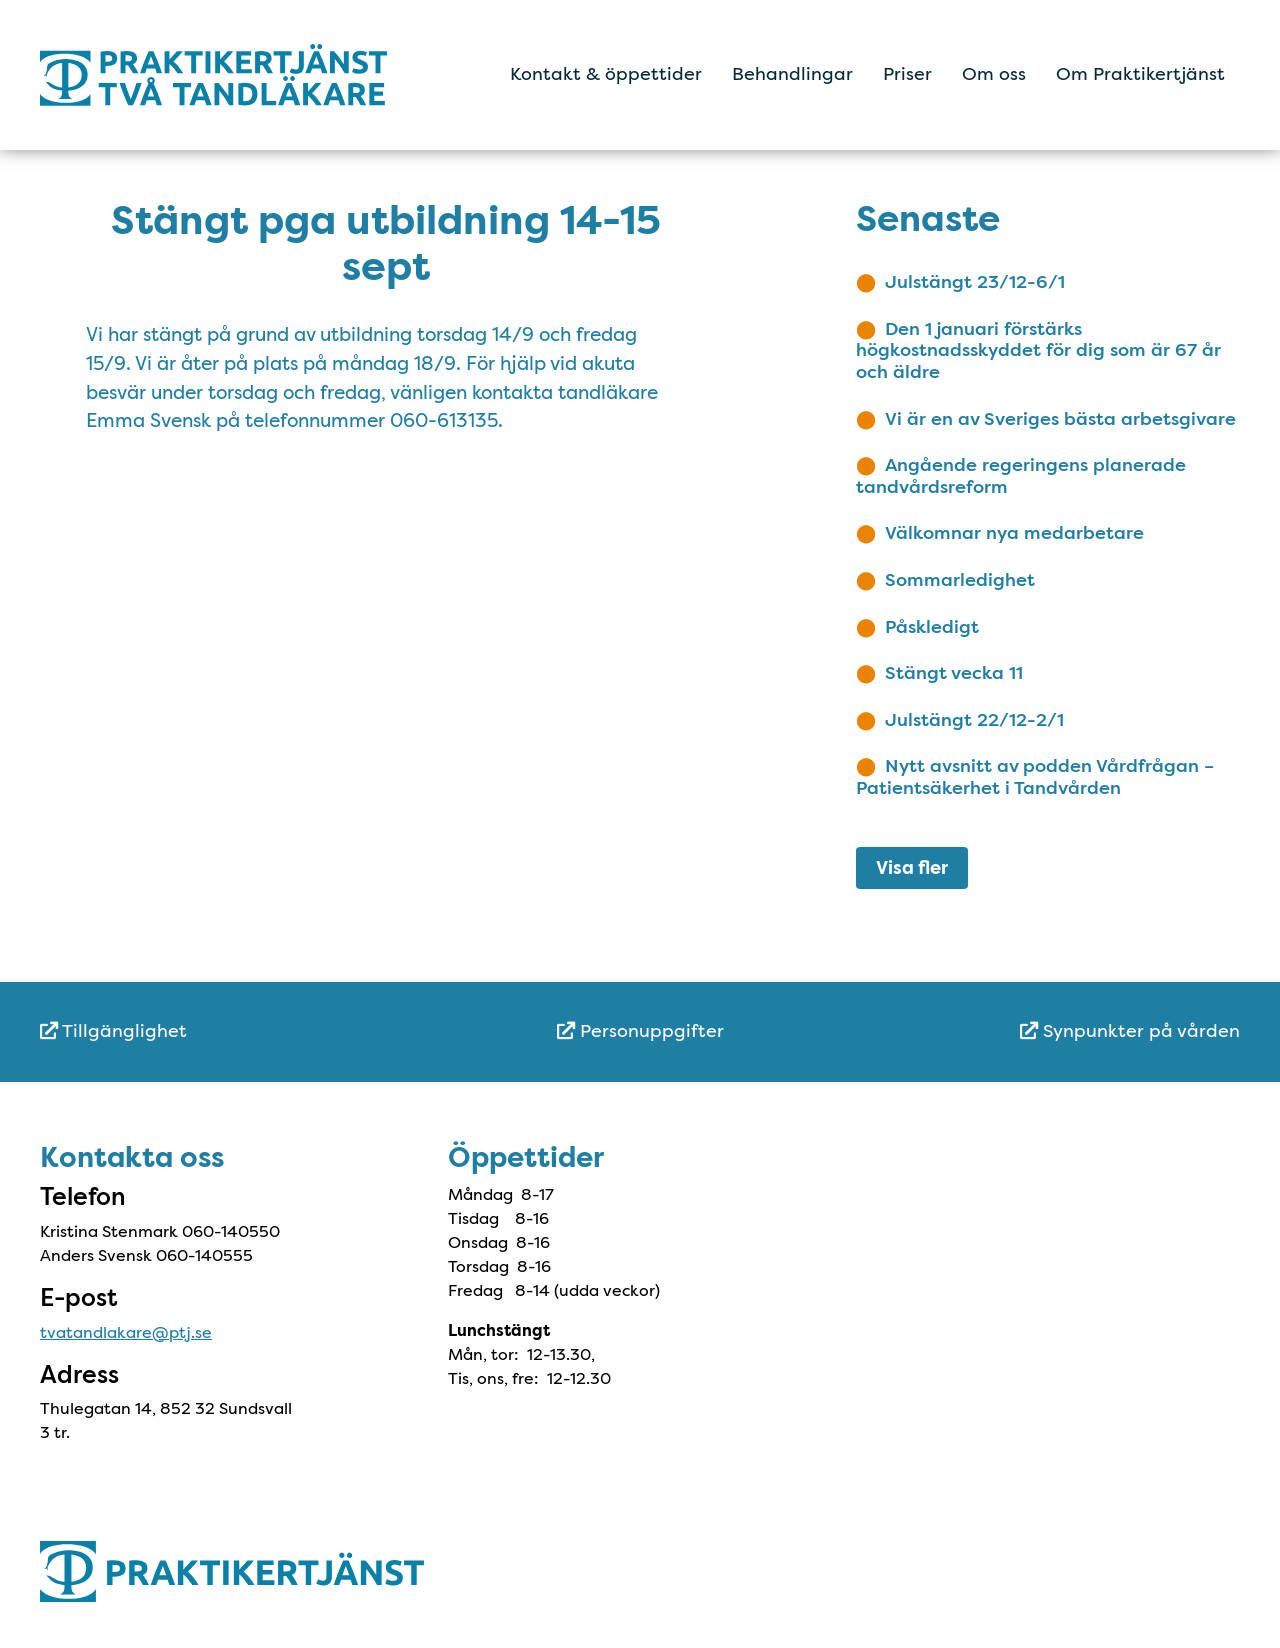 Image resolution: width=1280 pixels, height=1648 pixels. Describe the element at coordinates (126, 1332) in the screenshot. I see `tvatandlakare@ptj.se` at that location.